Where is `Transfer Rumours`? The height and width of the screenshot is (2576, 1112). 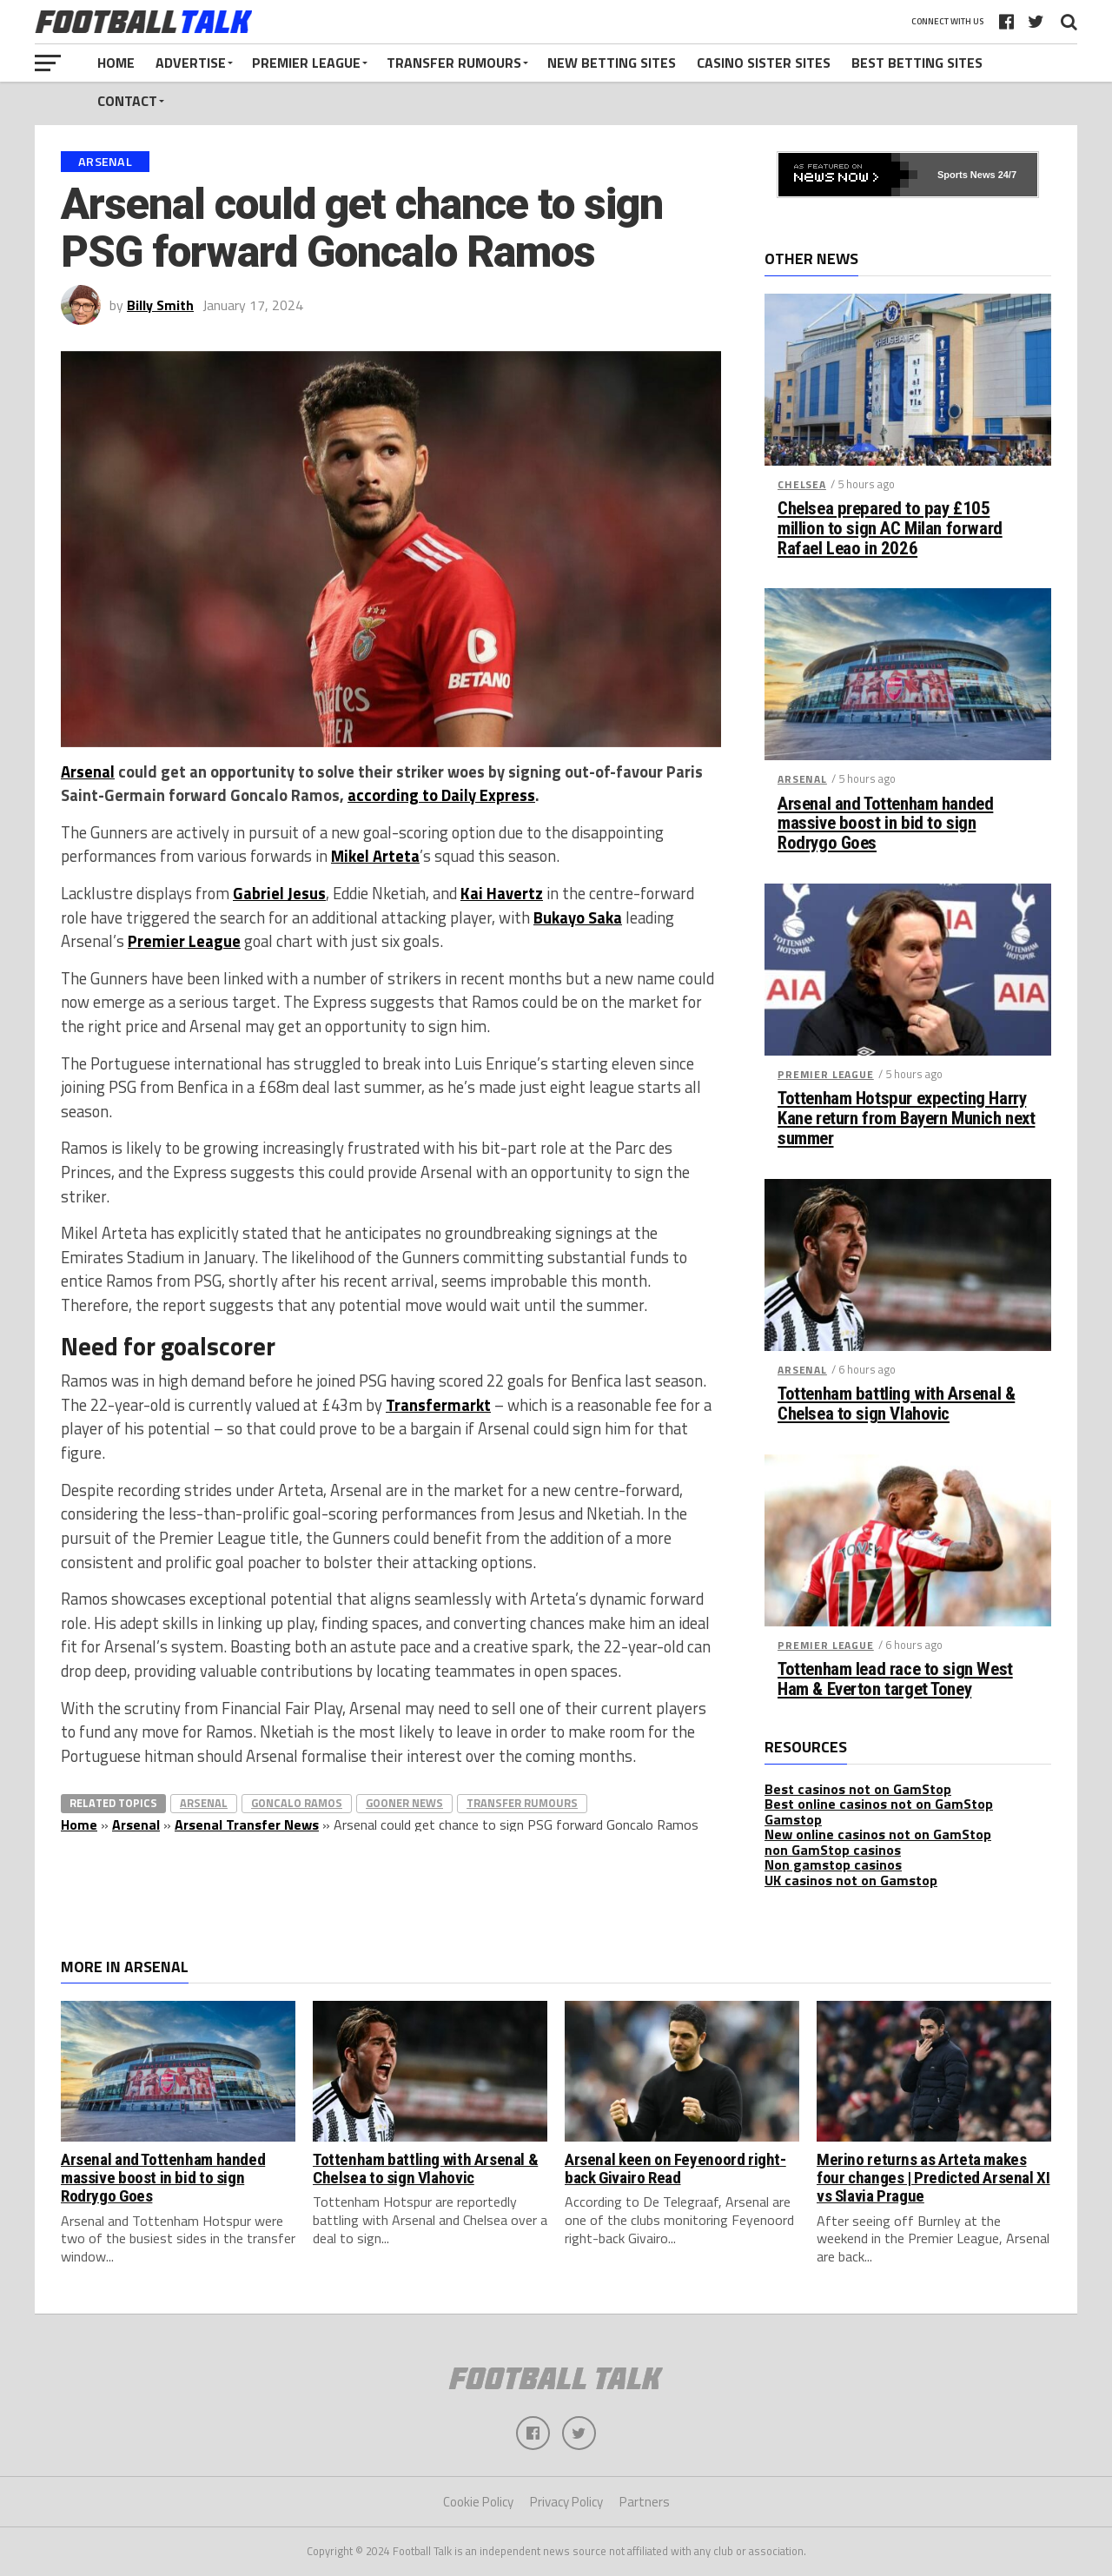 Transfer Rumours is located at coordinates (454, 62).